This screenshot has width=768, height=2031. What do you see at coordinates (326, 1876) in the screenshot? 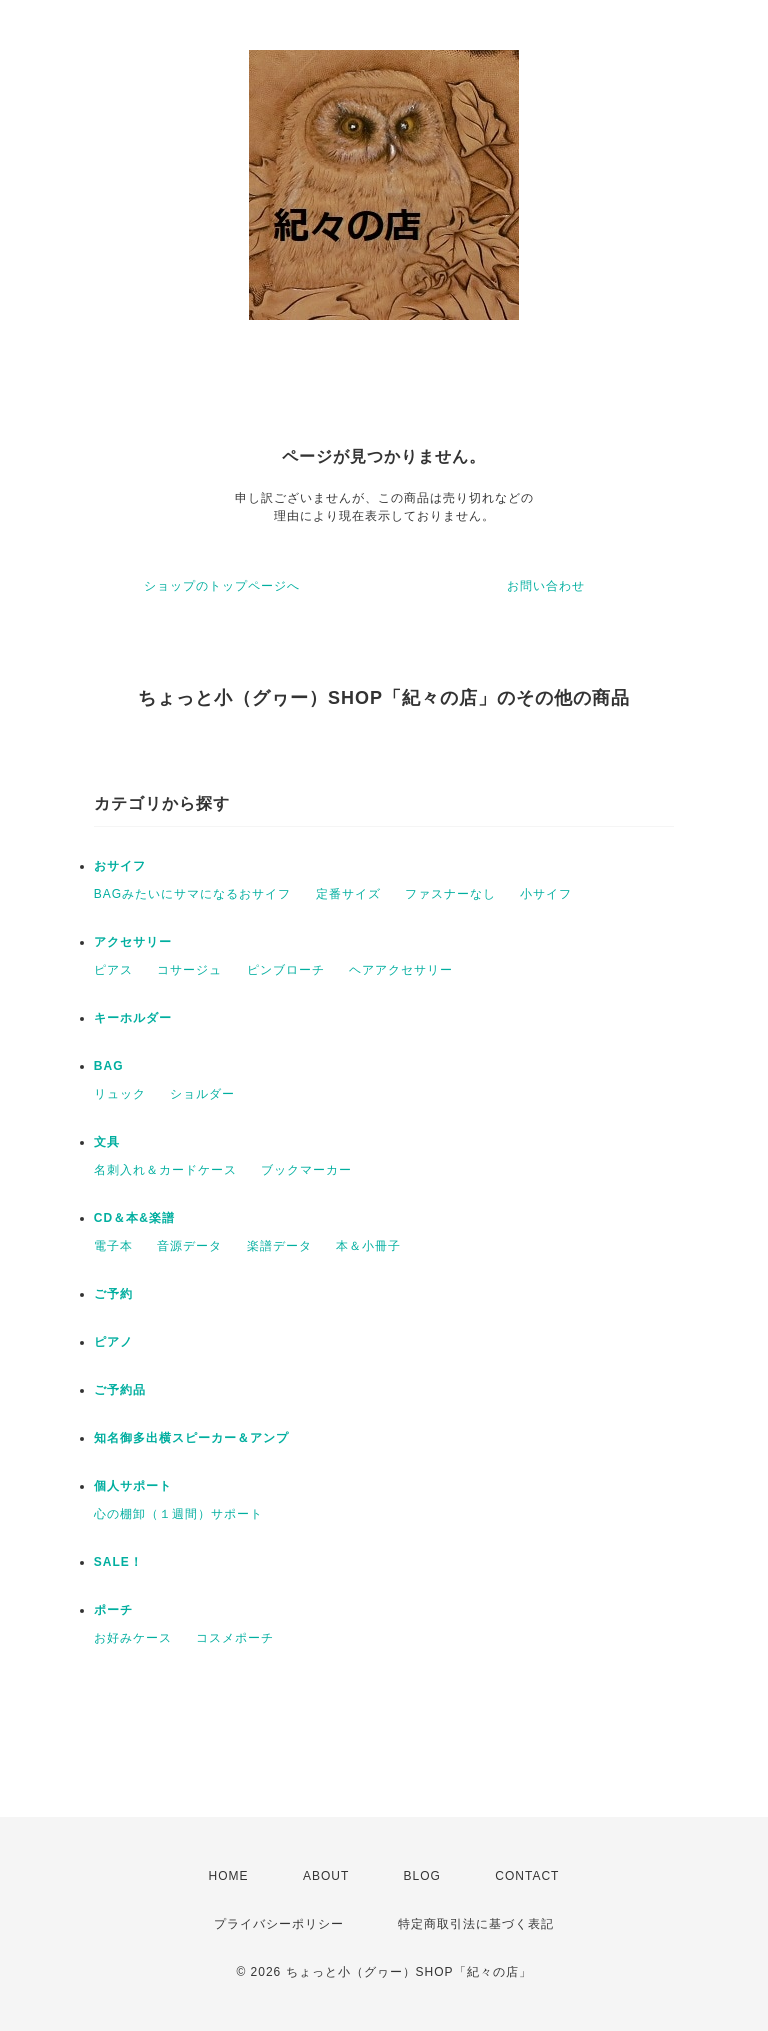
I see `ABOUT` at bounding box center [326, 1876].